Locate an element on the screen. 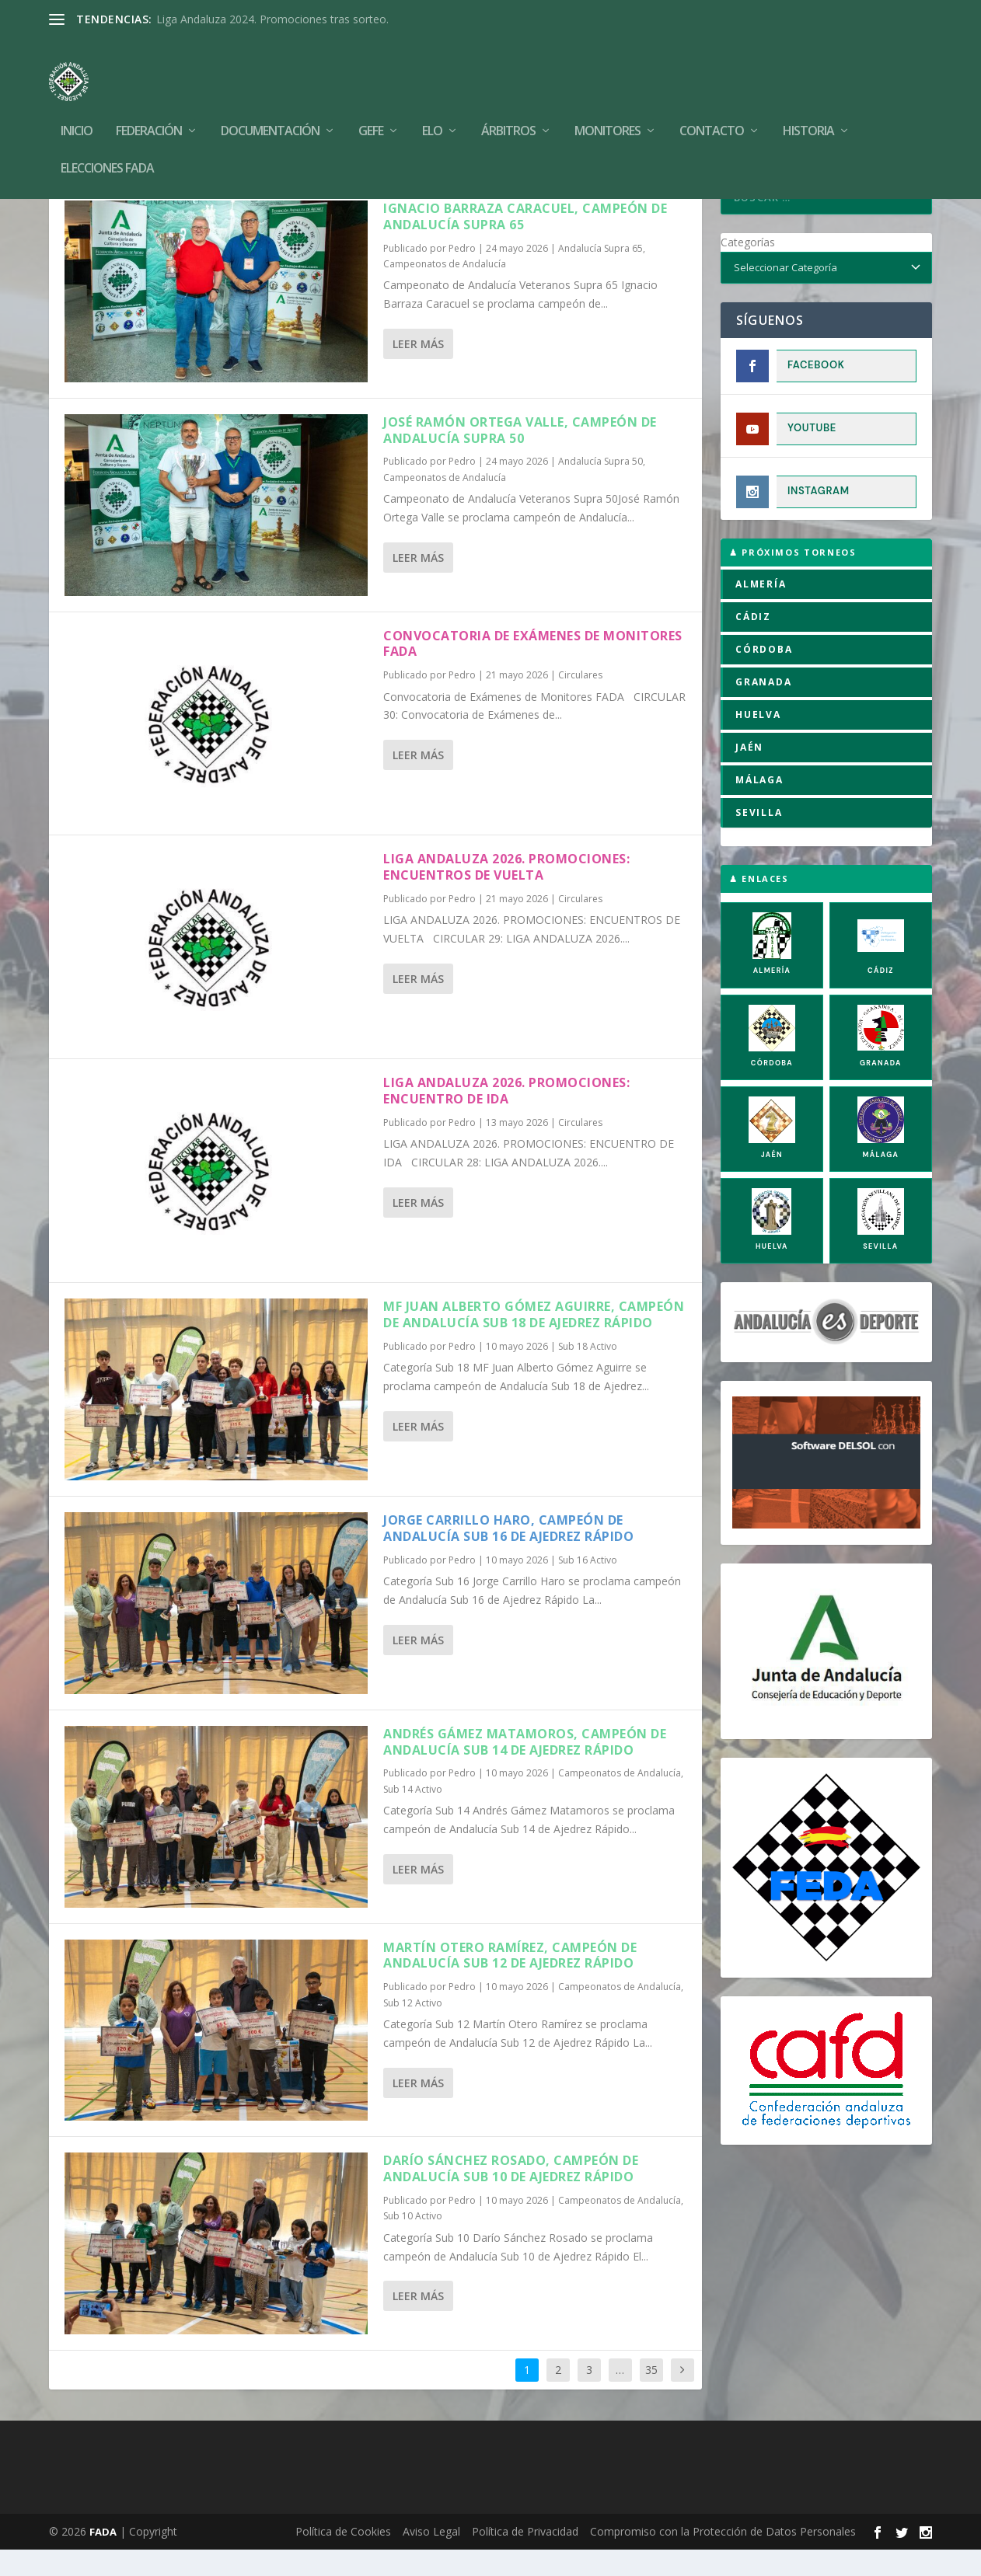  Liga Andaluza 2024. Promociones tras sorteo. is located at coordinates (272, 19).